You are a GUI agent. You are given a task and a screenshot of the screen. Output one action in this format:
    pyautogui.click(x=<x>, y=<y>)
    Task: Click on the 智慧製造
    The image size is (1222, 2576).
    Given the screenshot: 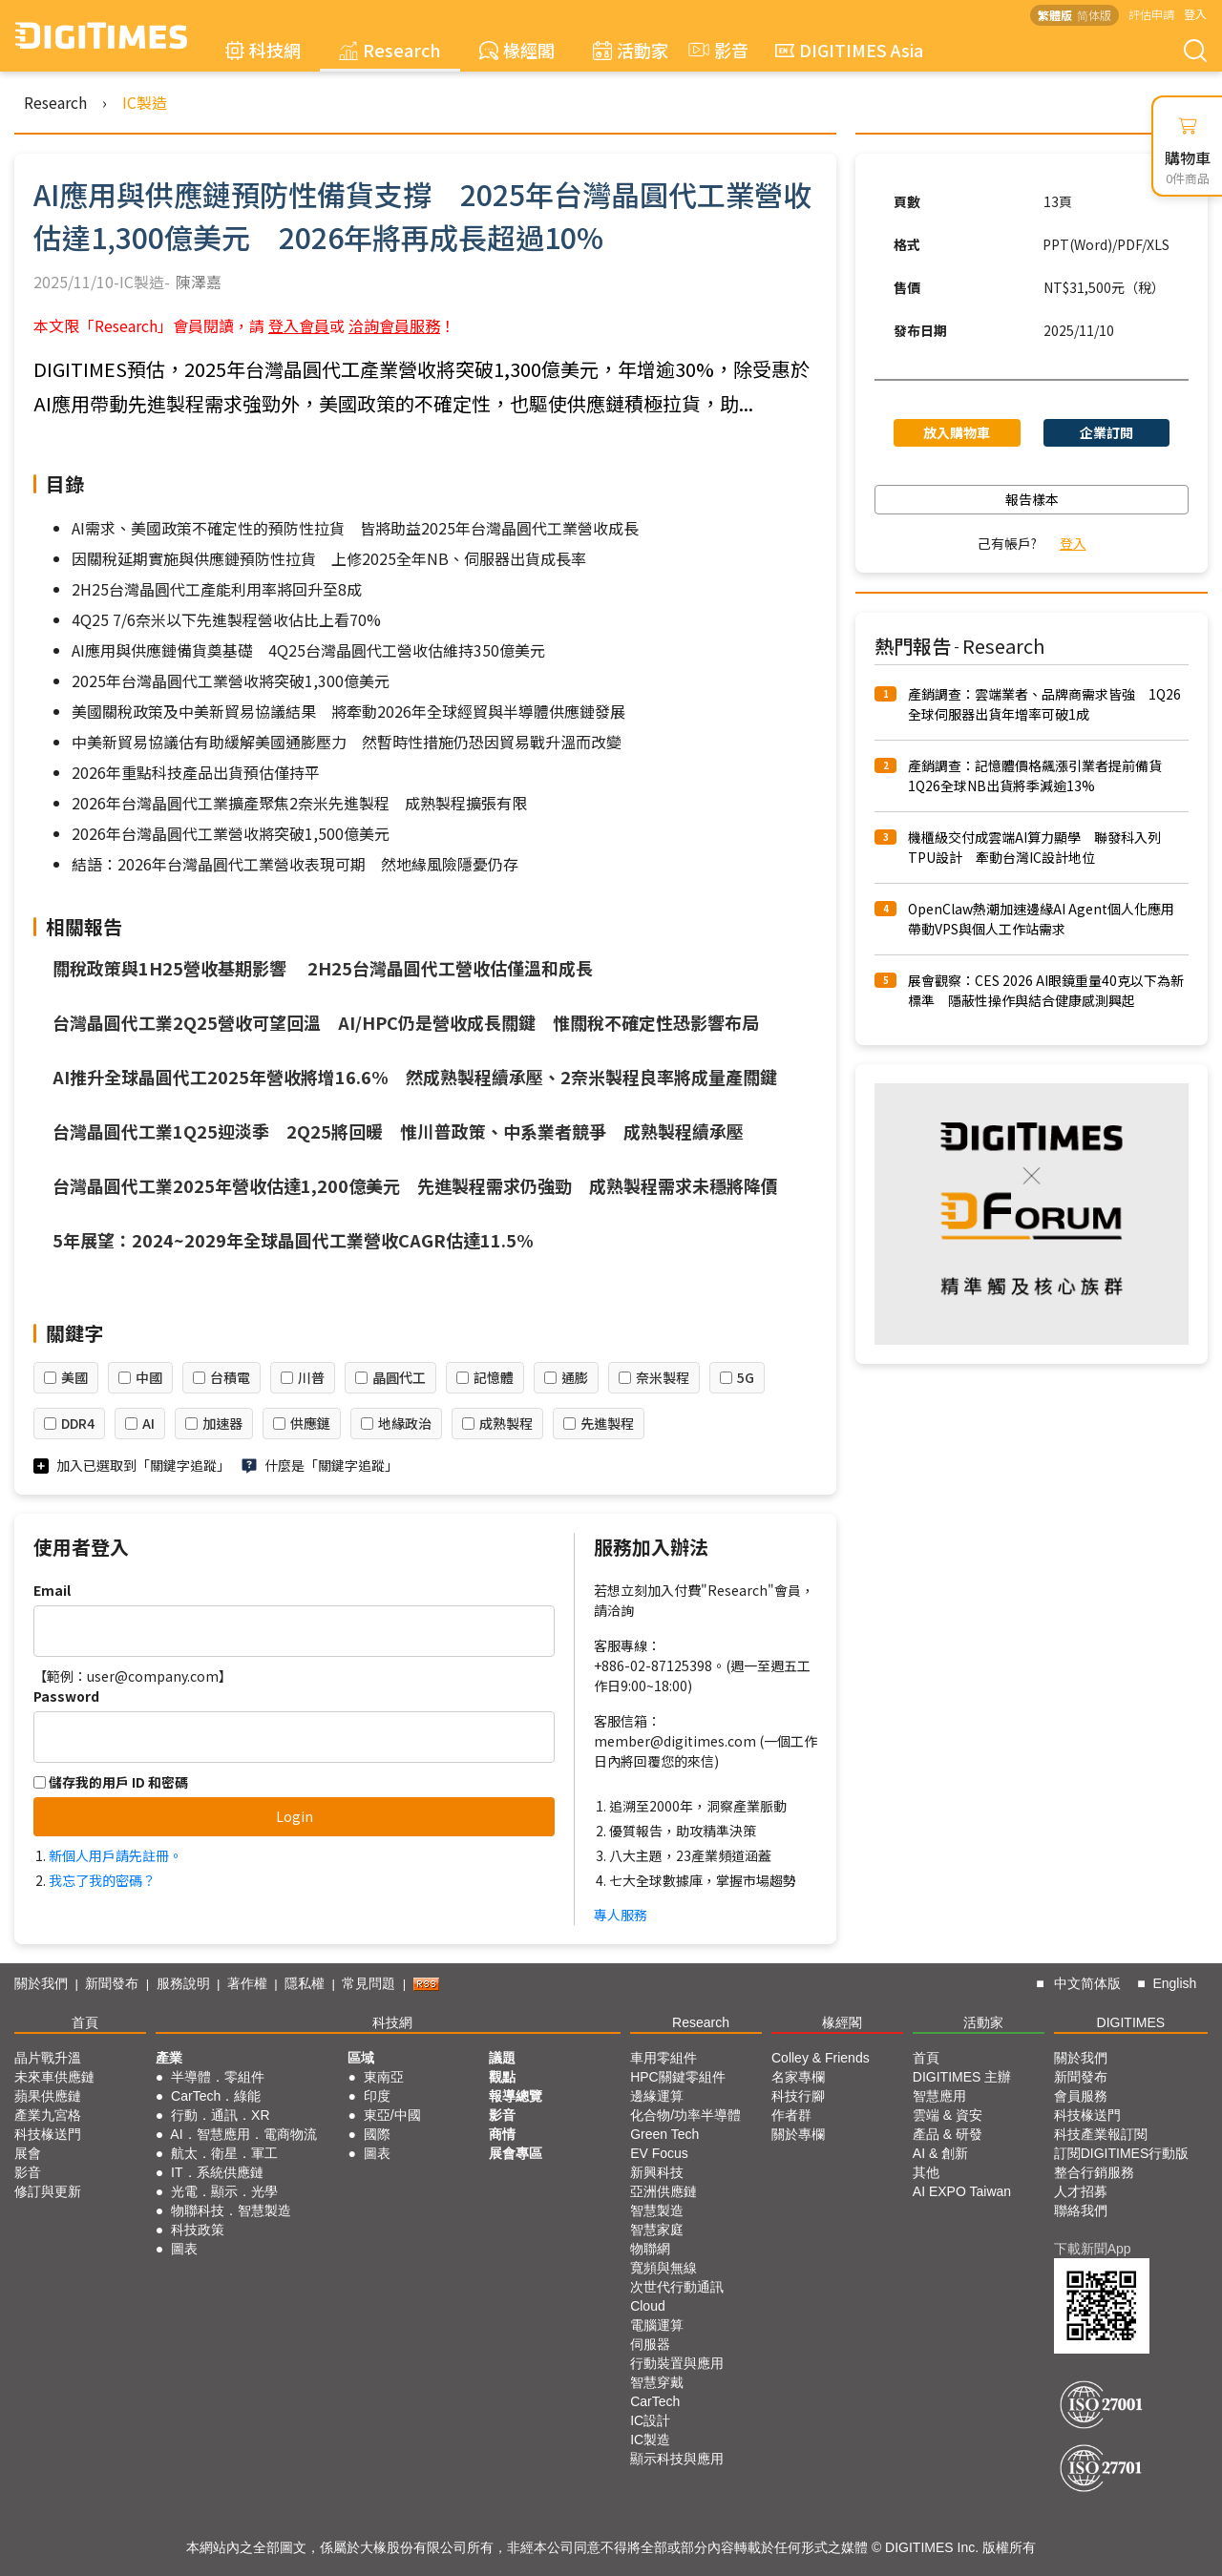 What is the action you would take?
    pyautogui.click(x=657, y=2210)
    